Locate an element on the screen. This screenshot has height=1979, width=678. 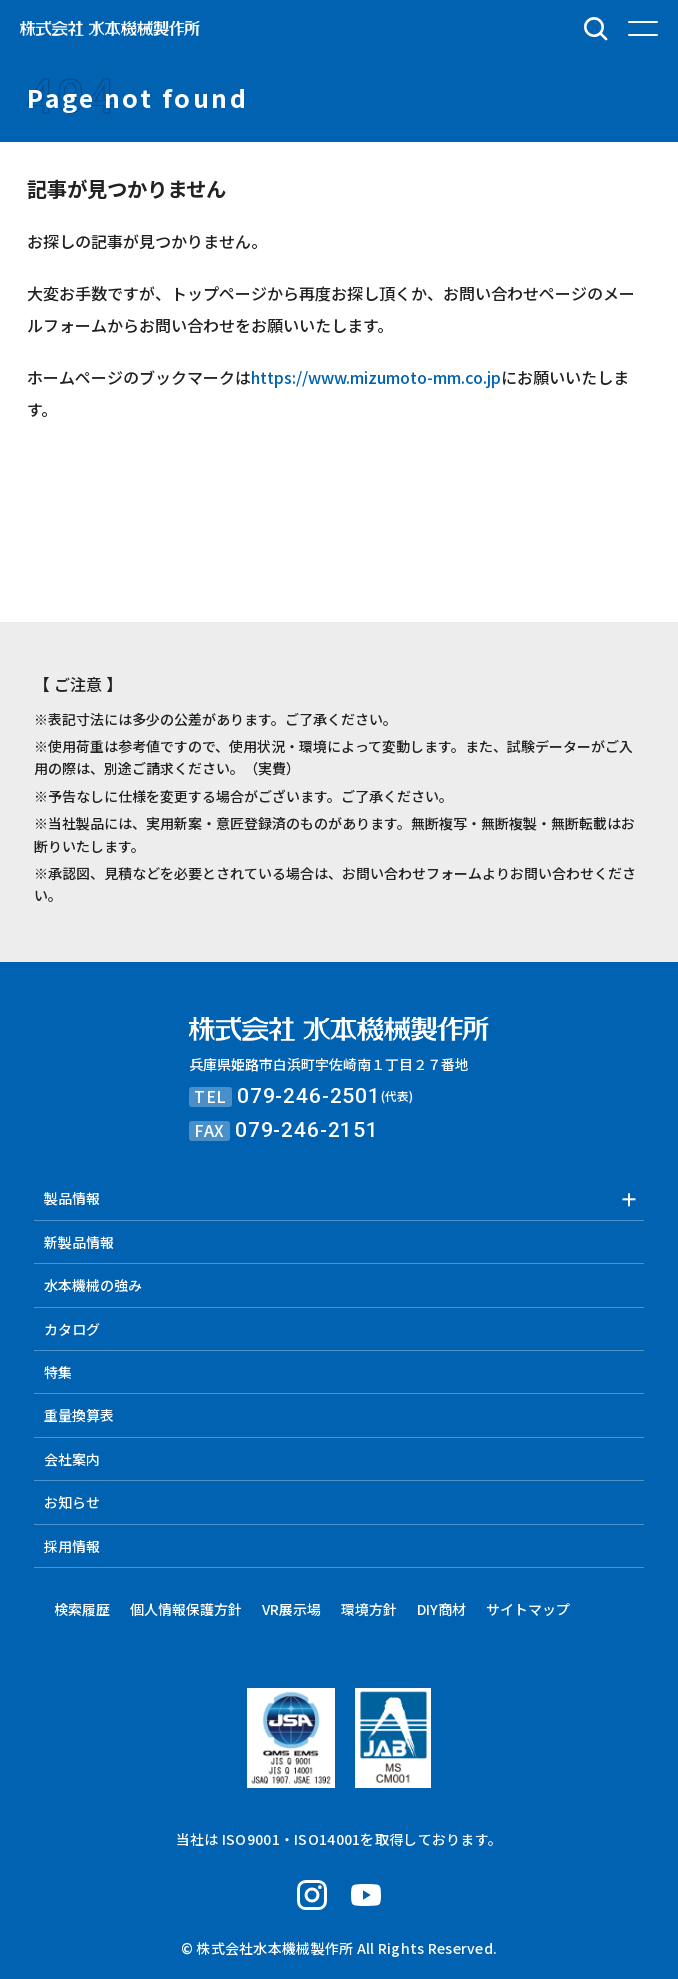
VR展示場 is located at coordinates (291, 1609).